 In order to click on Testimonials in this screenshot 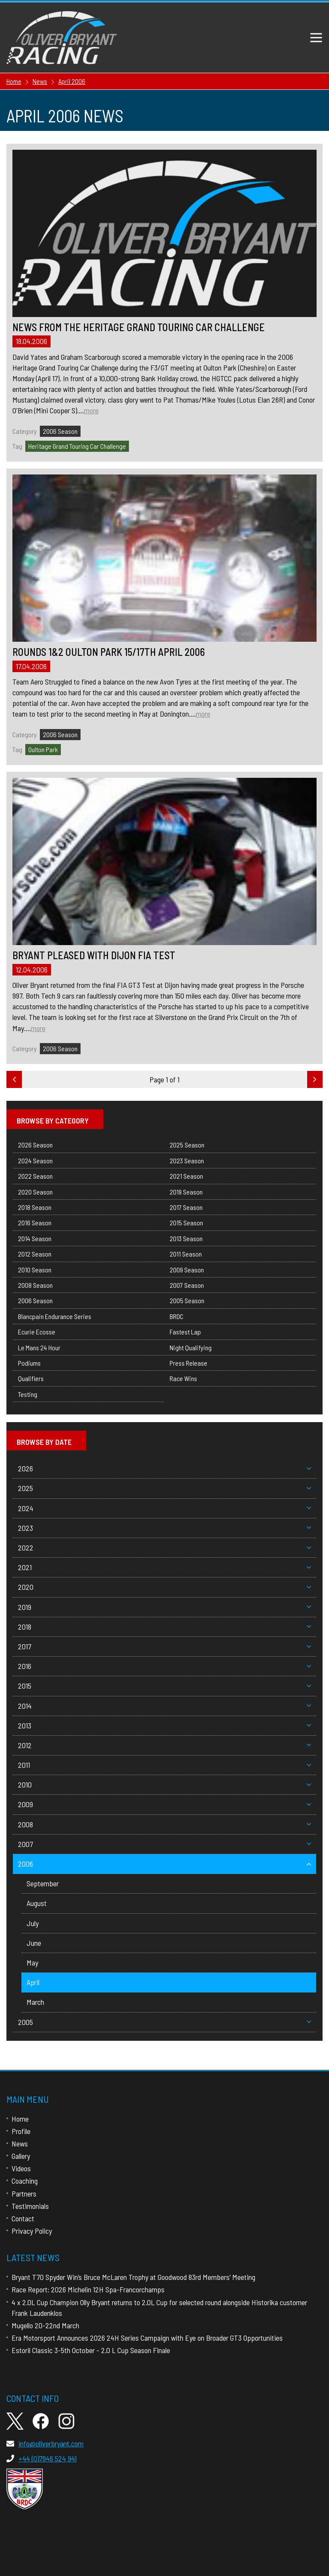, I will do `click(30, 2206)`.